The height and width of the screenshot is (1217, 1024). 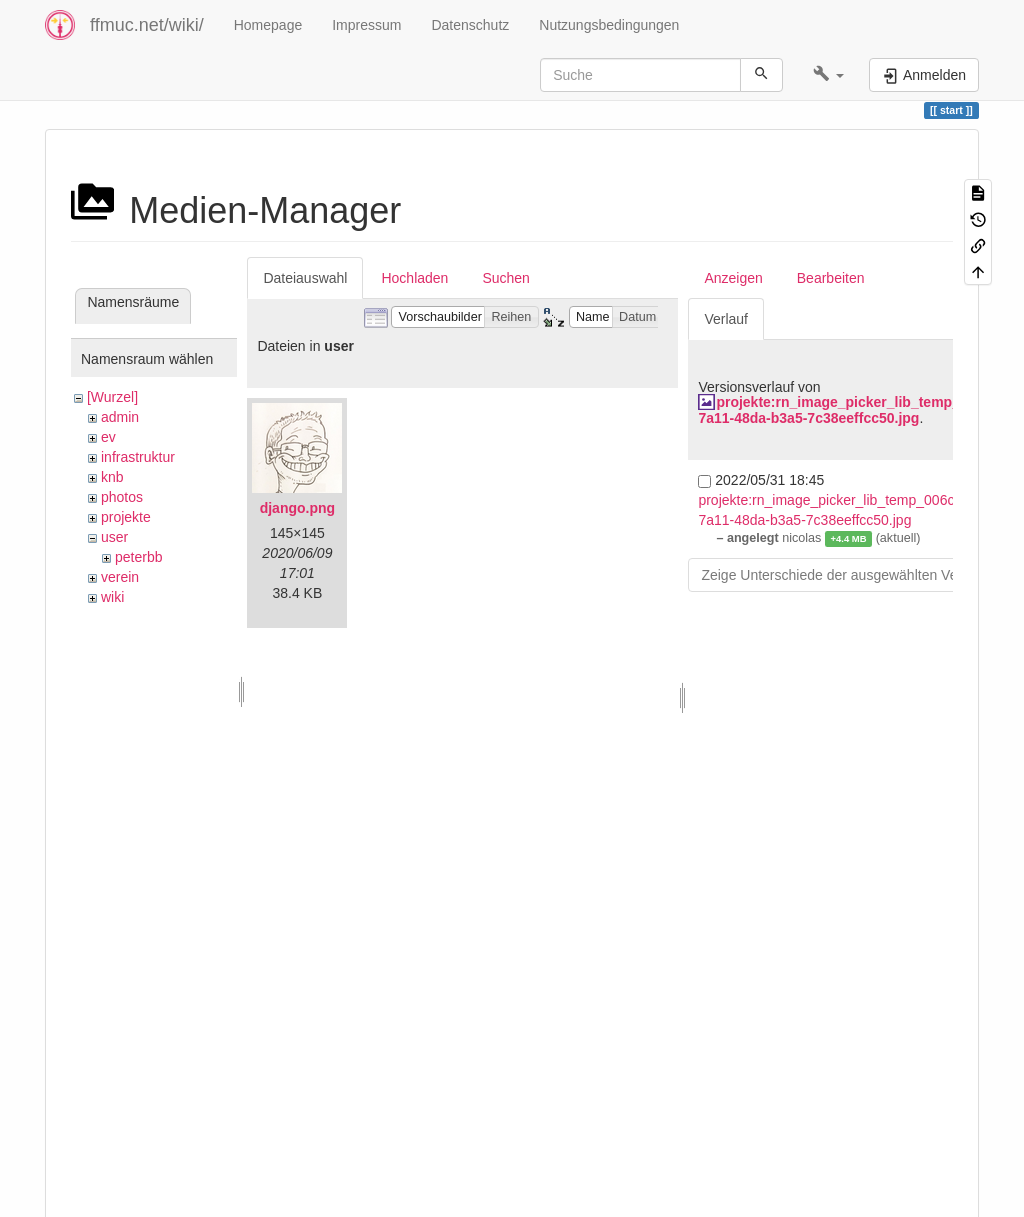 I want to click on Suchen, so click(x=505, y=278).